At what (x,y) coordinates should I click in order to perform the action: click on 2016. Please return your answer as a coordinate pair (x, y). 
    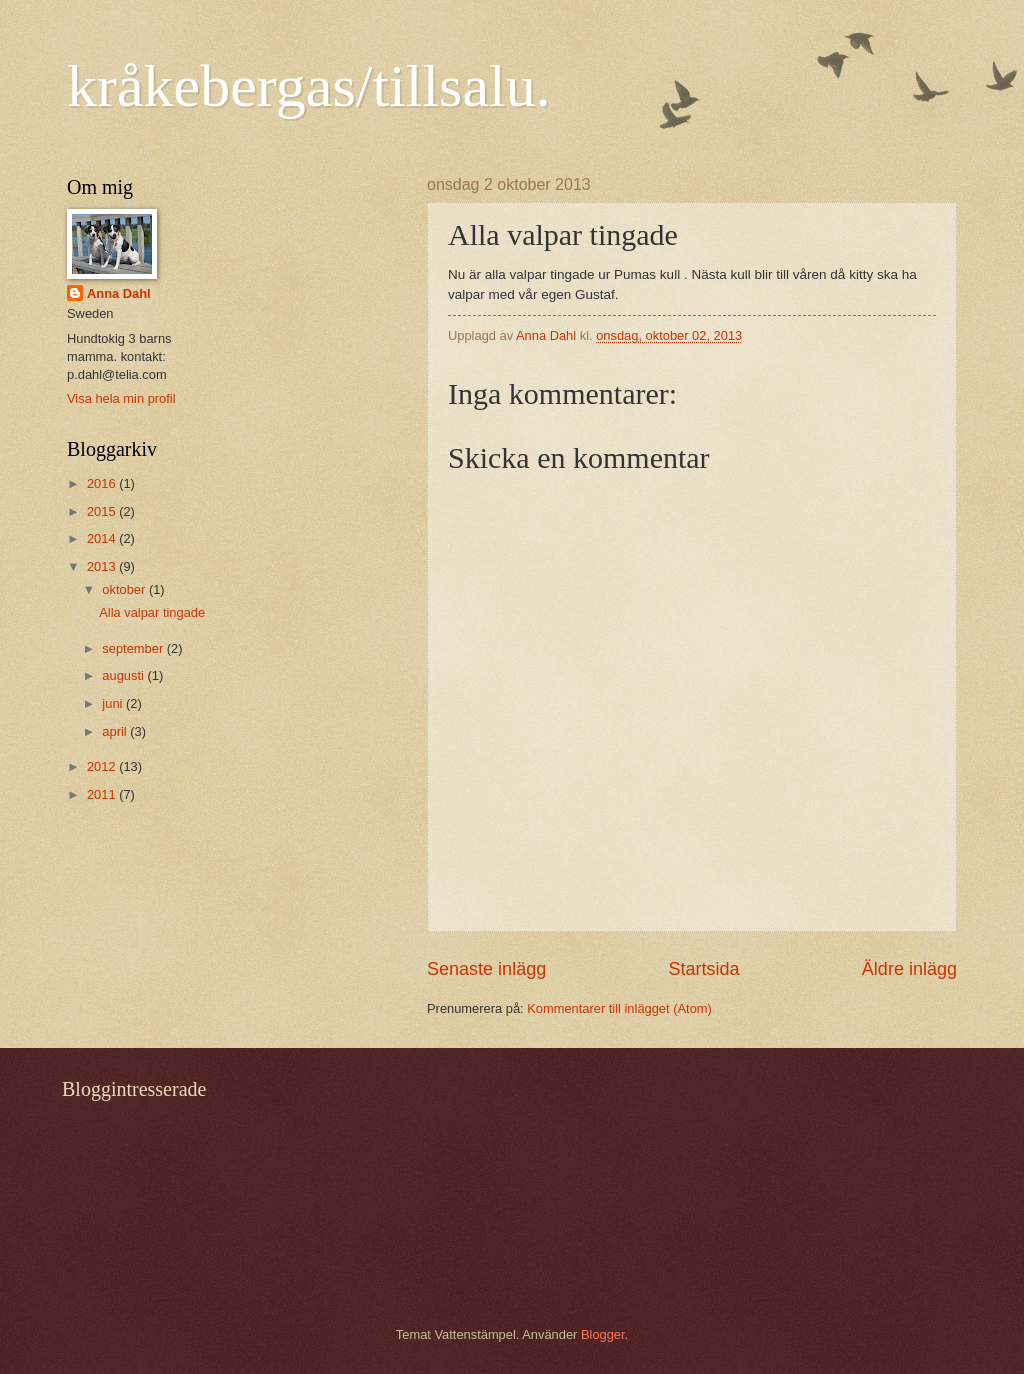
    Looking at the image, I should click on (103, 483).